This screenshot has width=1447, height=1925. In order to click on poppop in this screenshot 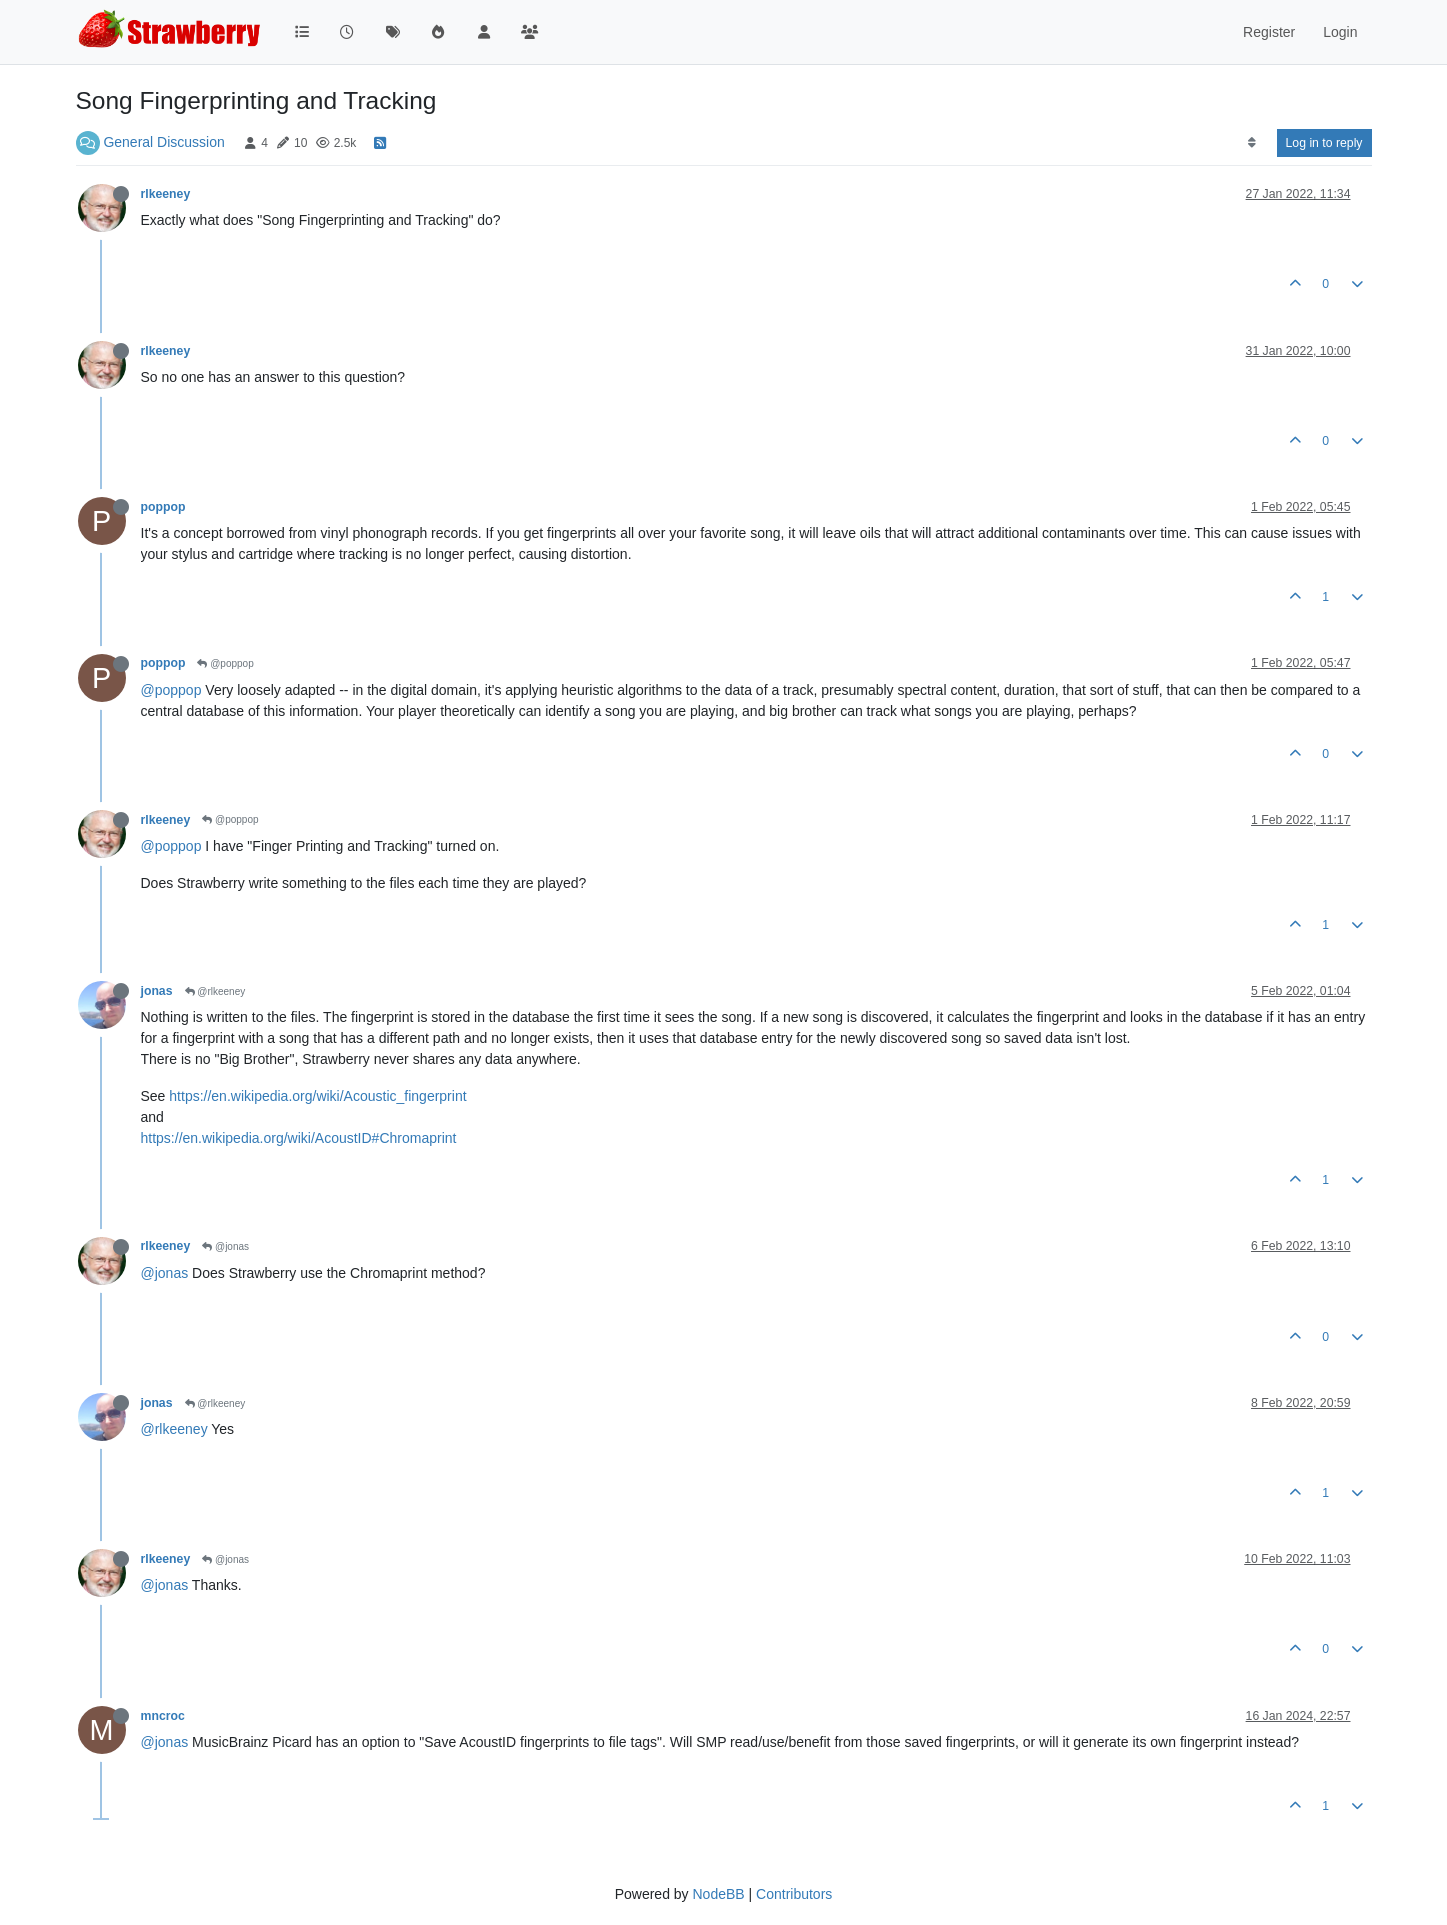, I will do `click(163, 507)`.